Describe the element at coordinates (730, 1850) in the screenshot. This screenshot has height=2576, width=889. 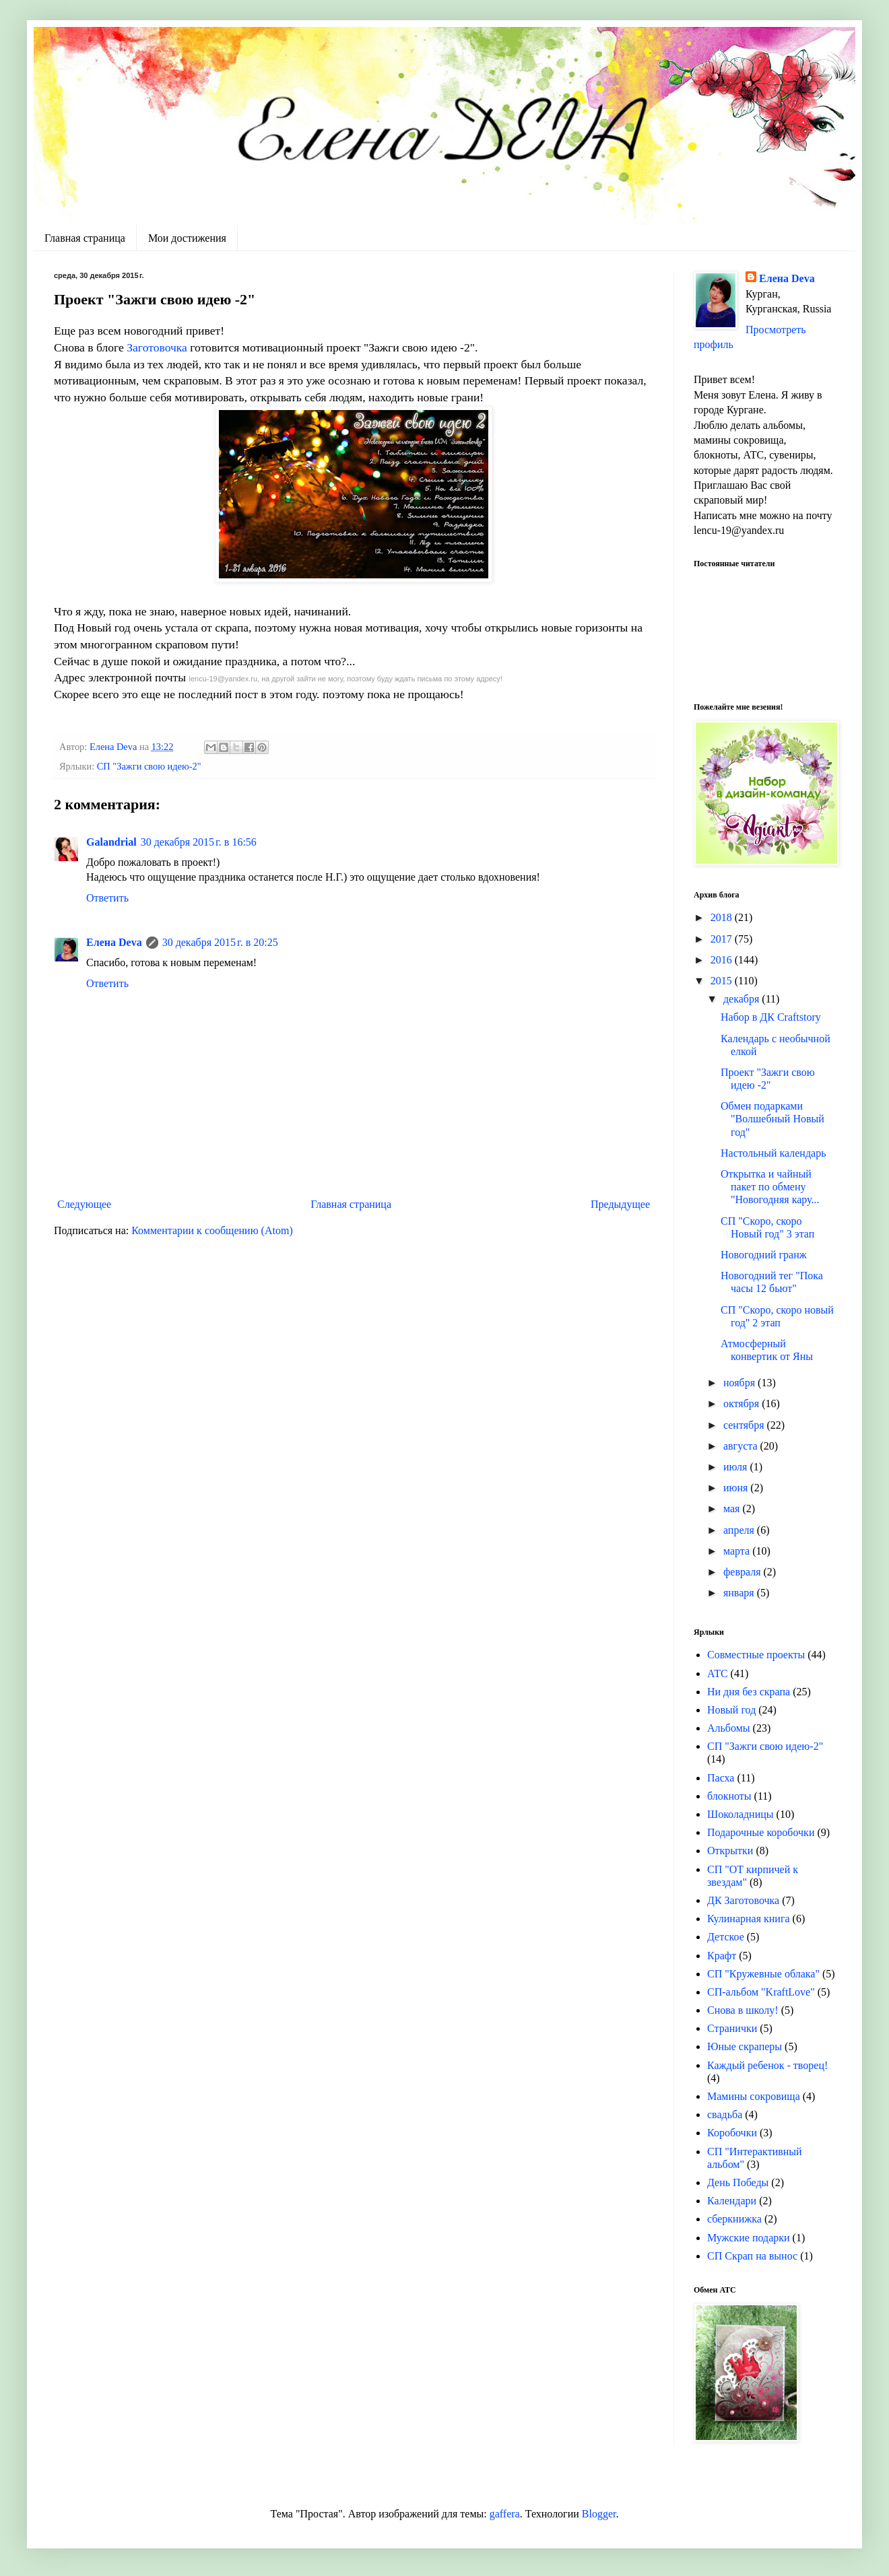
I see `Открытки` at that location.